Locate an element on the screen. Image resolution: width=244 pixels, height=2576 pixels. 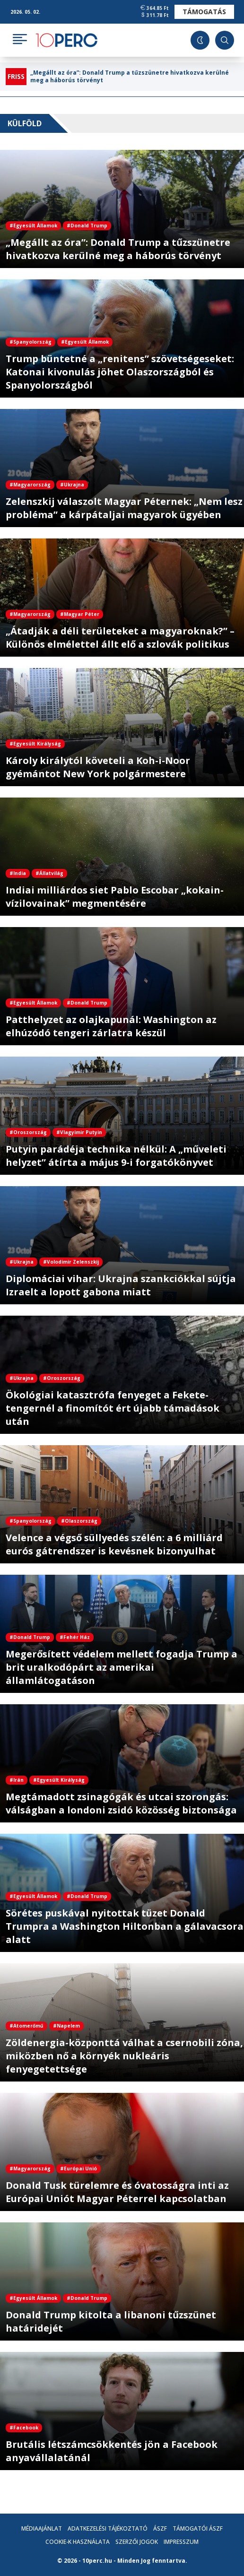
„Megállt az óra”: Donald Trump a tűzszünetre hivatkozva kerülné meg a háborús törvényt is located at coordinates (129, 76).